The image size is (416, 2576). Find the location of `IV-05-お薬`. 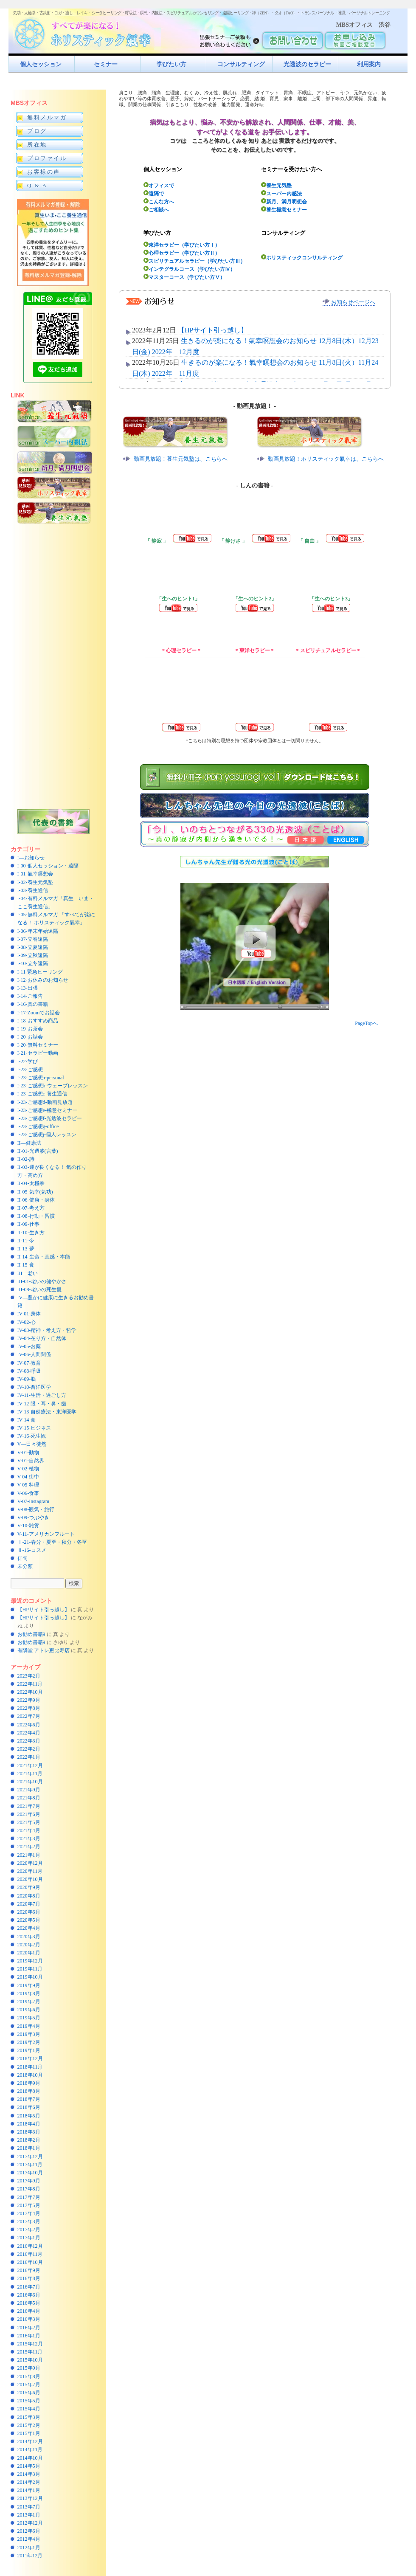

IV-05-お薬 is located at coordinates (29, 1346).